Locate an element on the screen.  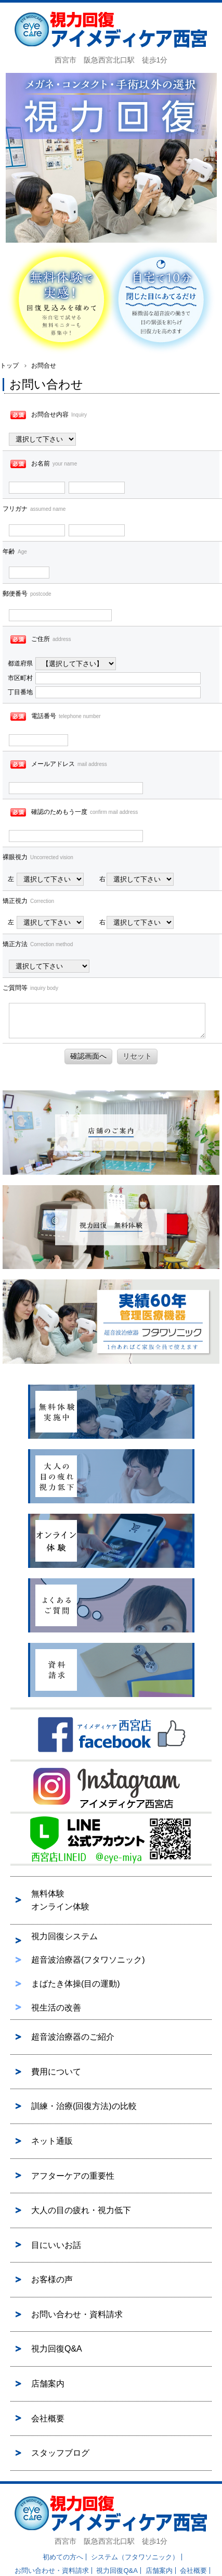
まばたき体操(目の運動) is located at coordinates (75, 1983).